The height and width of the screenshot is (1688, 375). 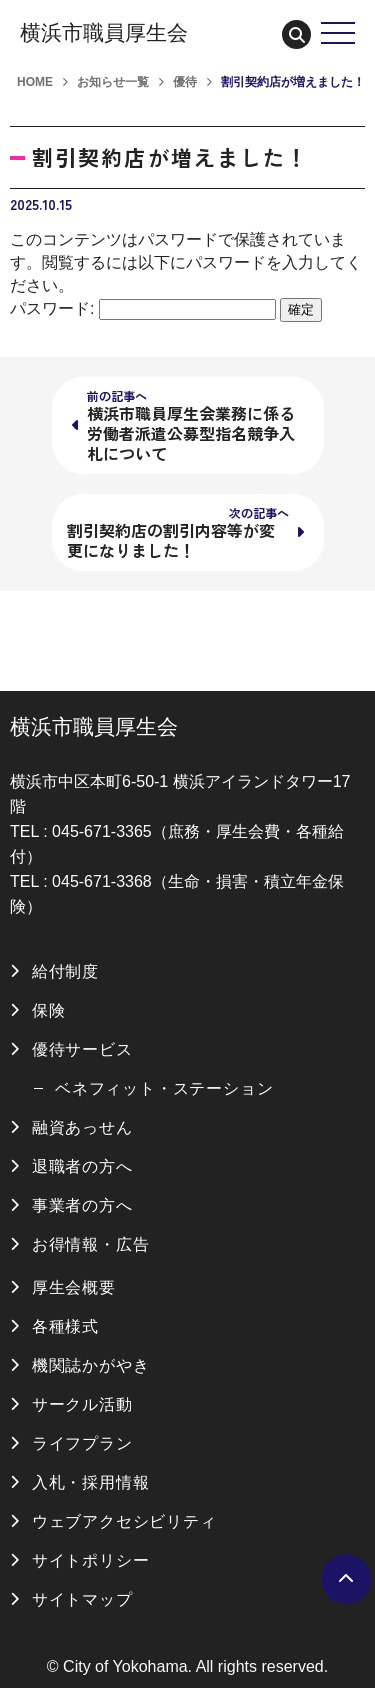 What do you see at coordinates (102, 831) in the screenshot?
I see `045-671-3365` at bounding box center [102, 831].